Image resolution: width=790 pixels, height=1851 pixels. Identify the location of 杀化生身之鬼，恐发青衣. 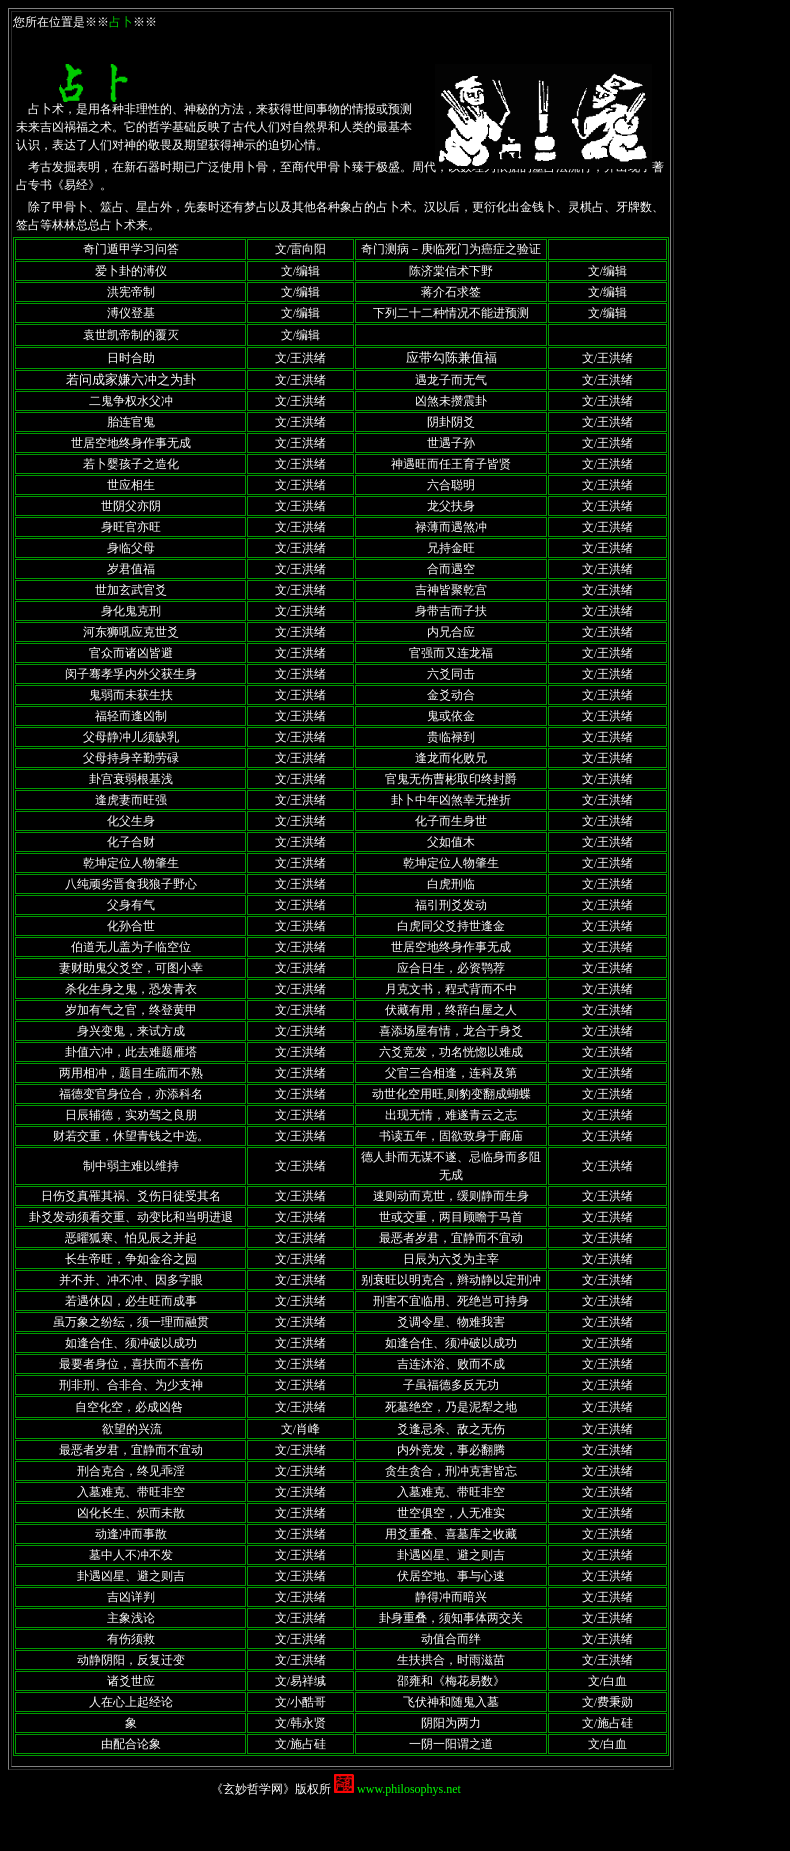
(131, 989).